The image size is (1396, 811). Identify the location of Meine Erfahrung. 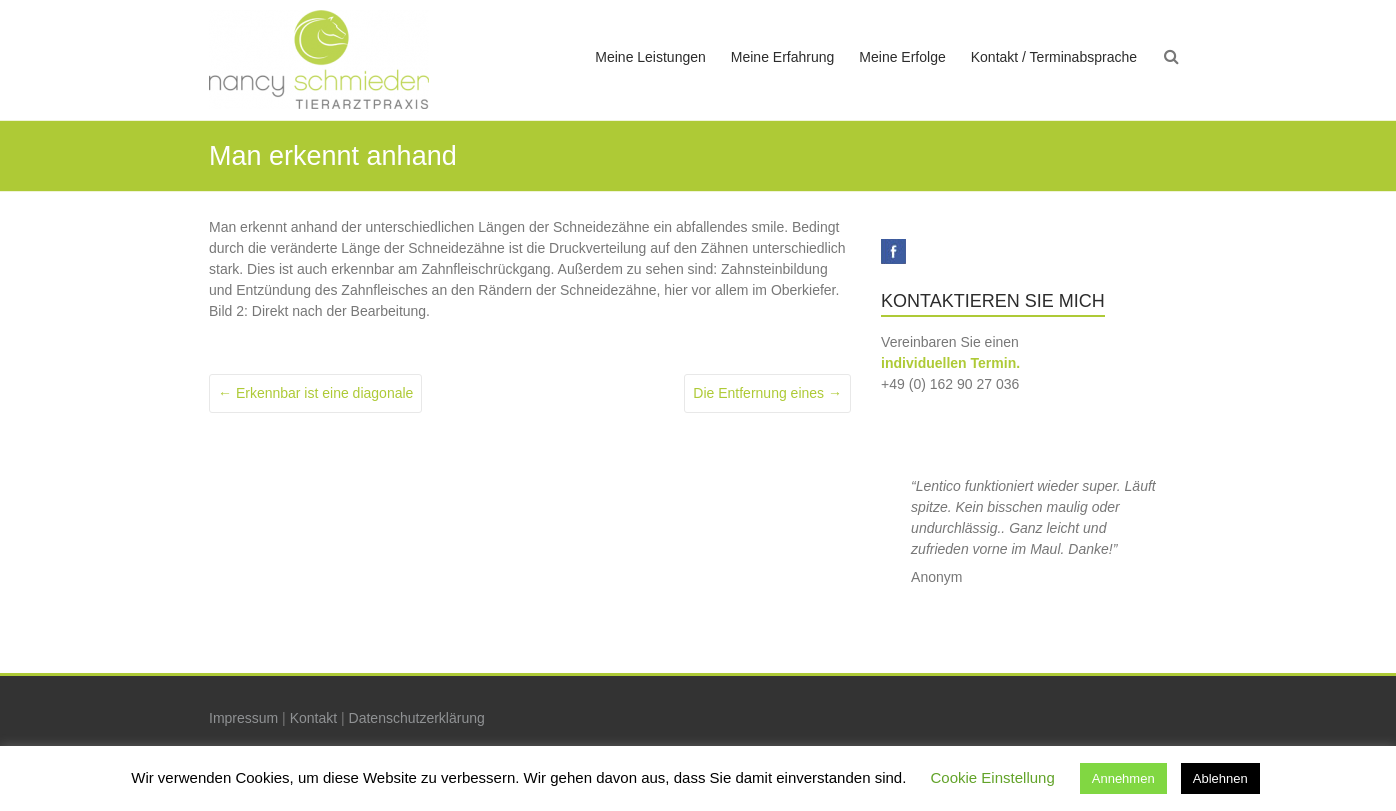
(783, 57).